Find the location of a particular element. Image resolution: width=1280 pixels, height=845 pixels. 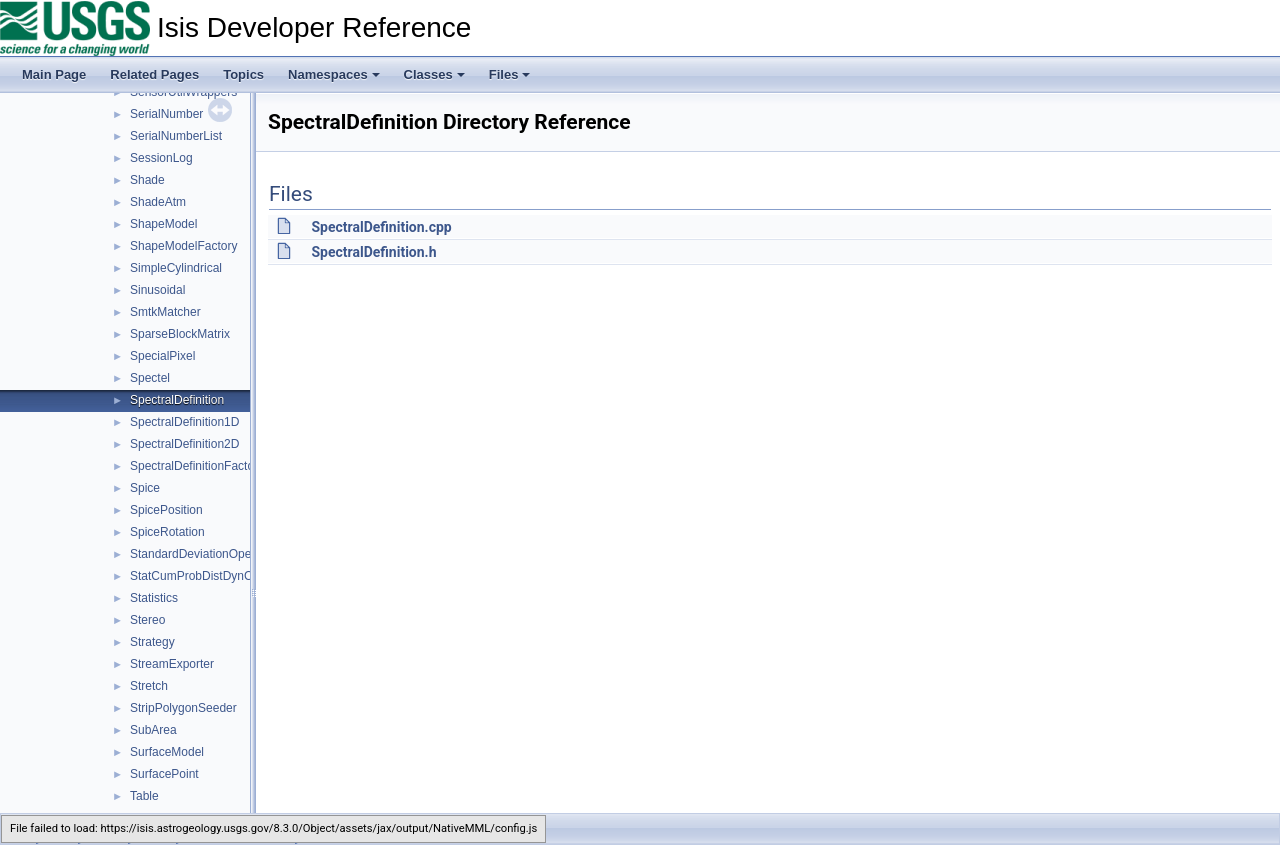

SpiceRotation is located at coordinates (167, 532).